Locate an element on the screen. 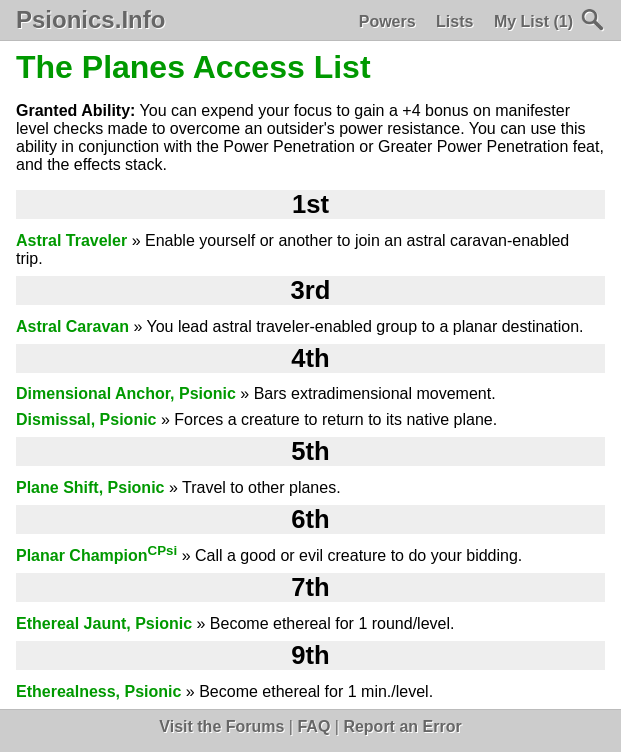 The height and width of the screenshot is (752, 621). Planar Champion is located at coordinates (96, 555).